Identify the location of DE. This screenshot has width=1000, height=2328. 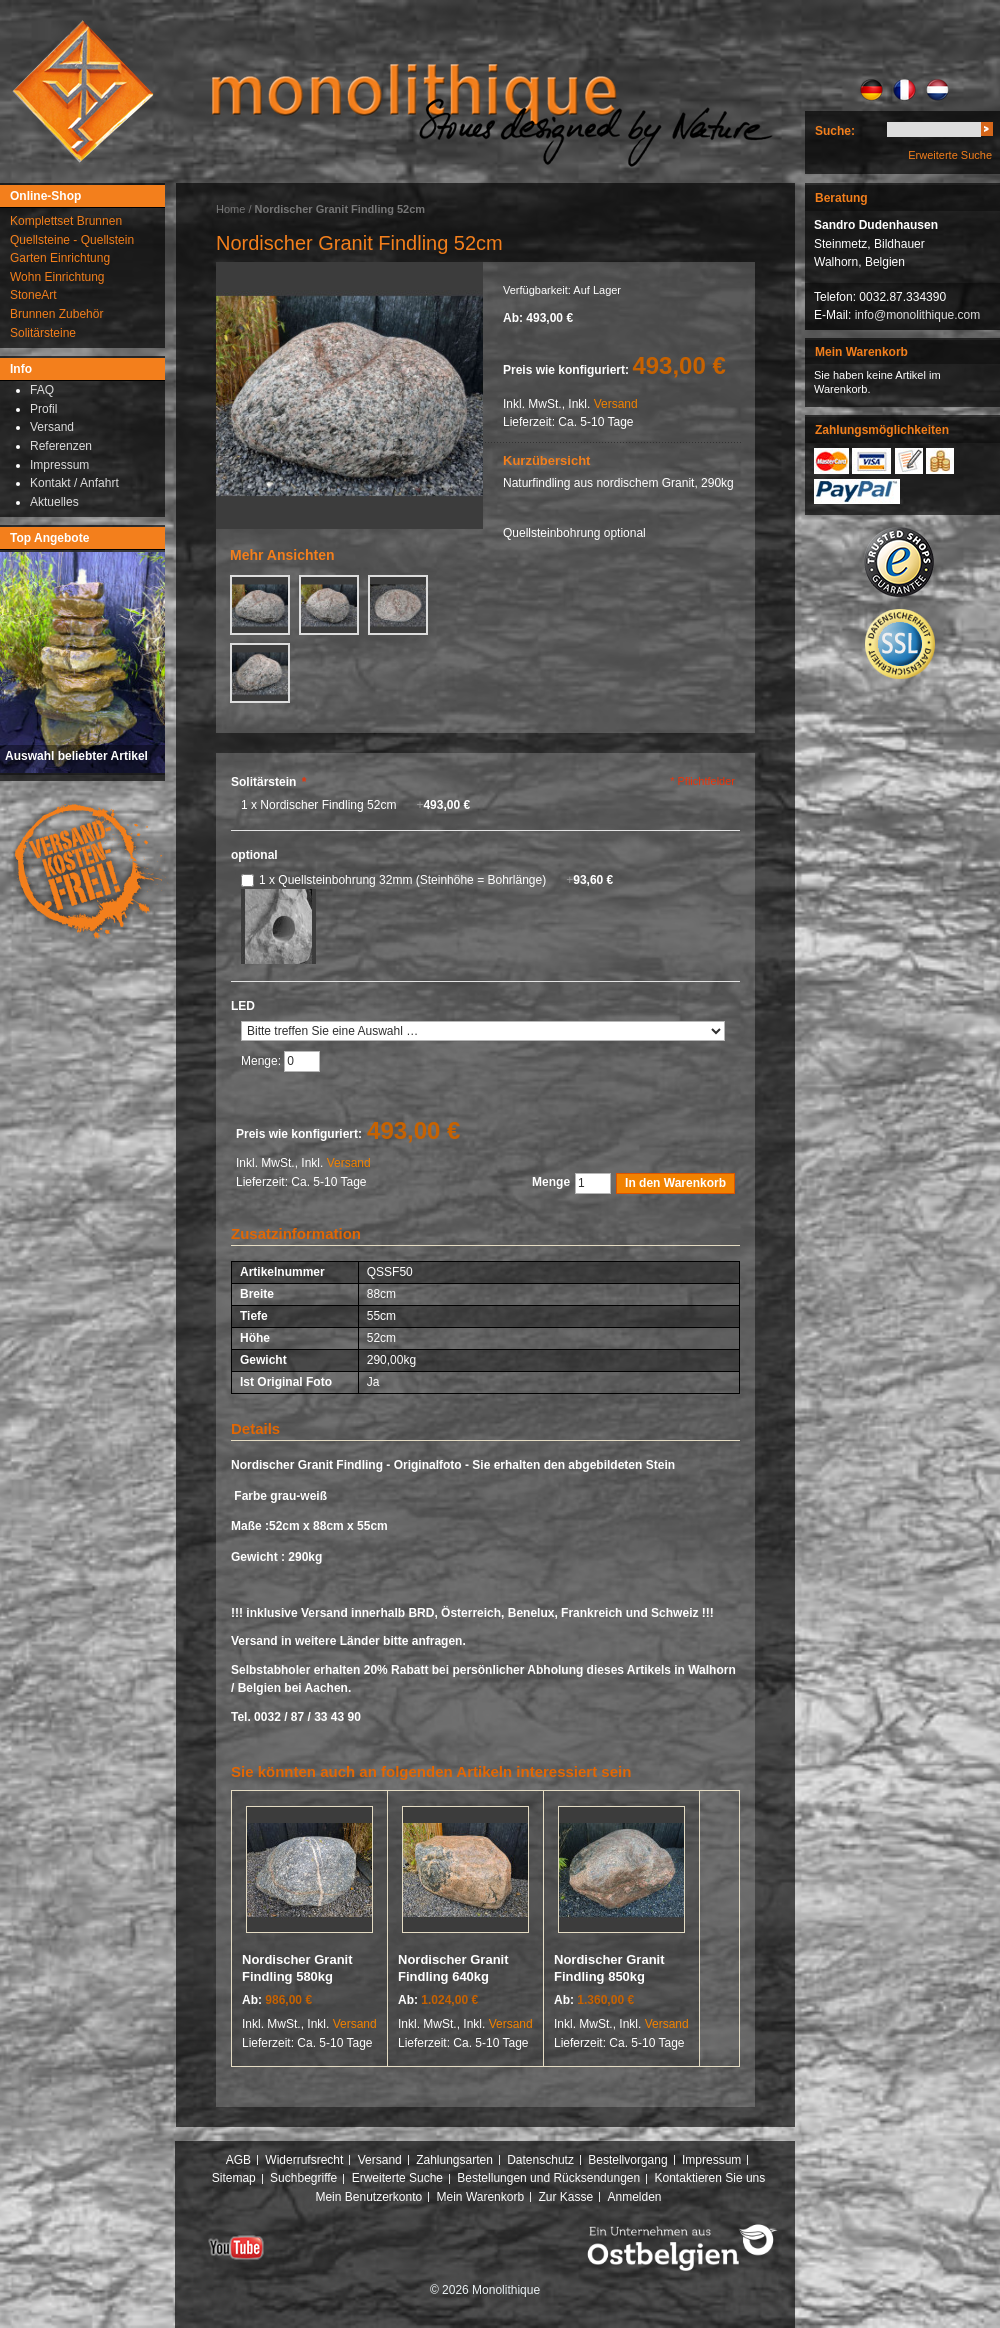
(871, 90).